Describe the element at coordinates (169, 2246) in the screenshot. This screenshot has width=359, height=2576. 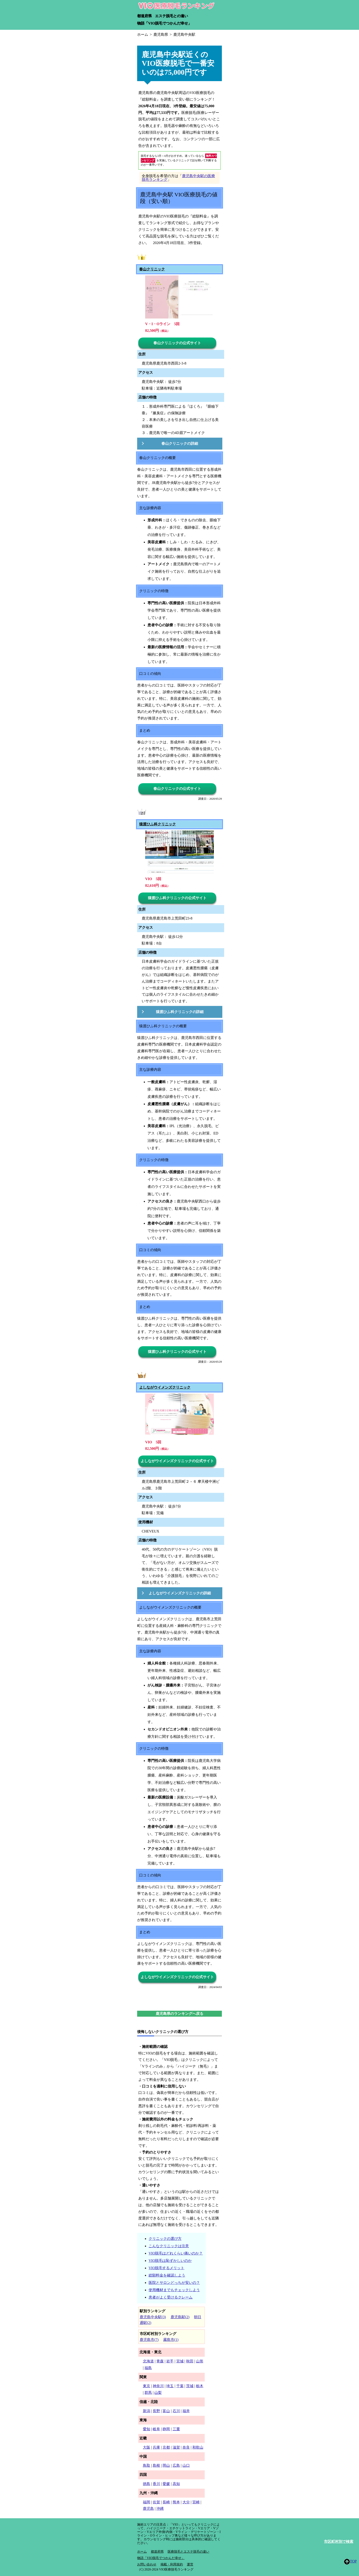
I see `こんなクリニックは注意` at that location.